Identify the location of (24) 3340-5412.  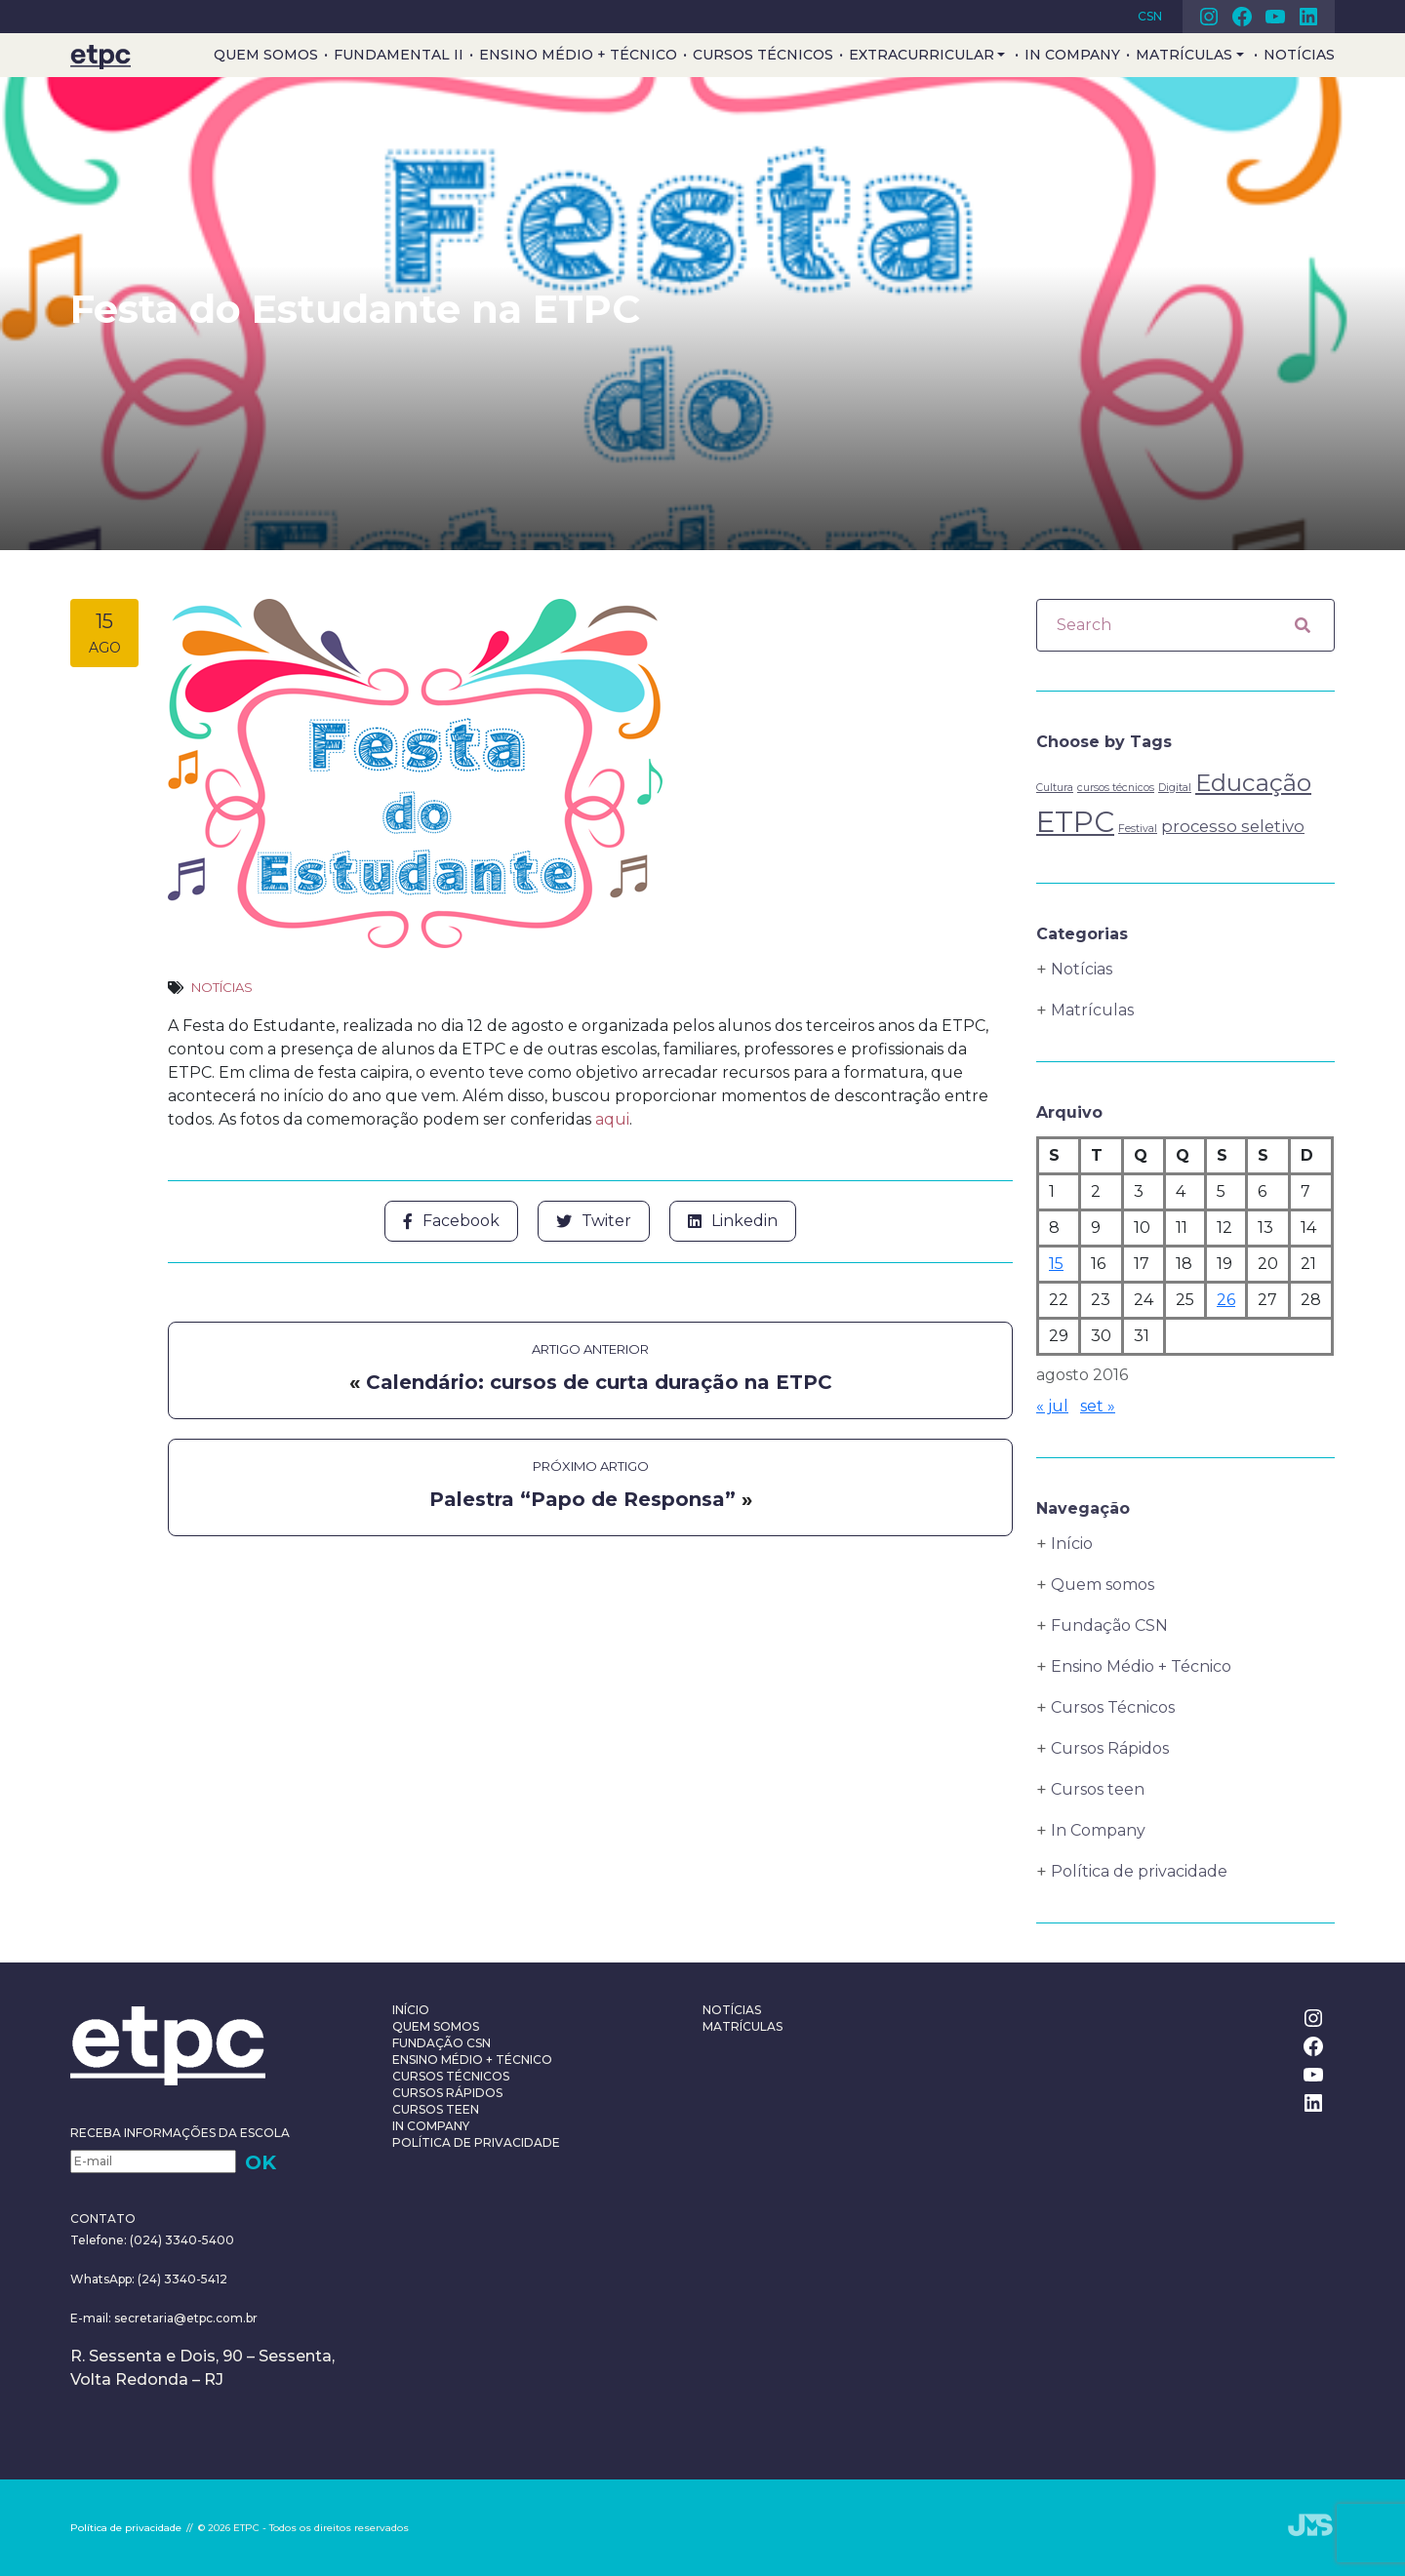
(181, 2279).